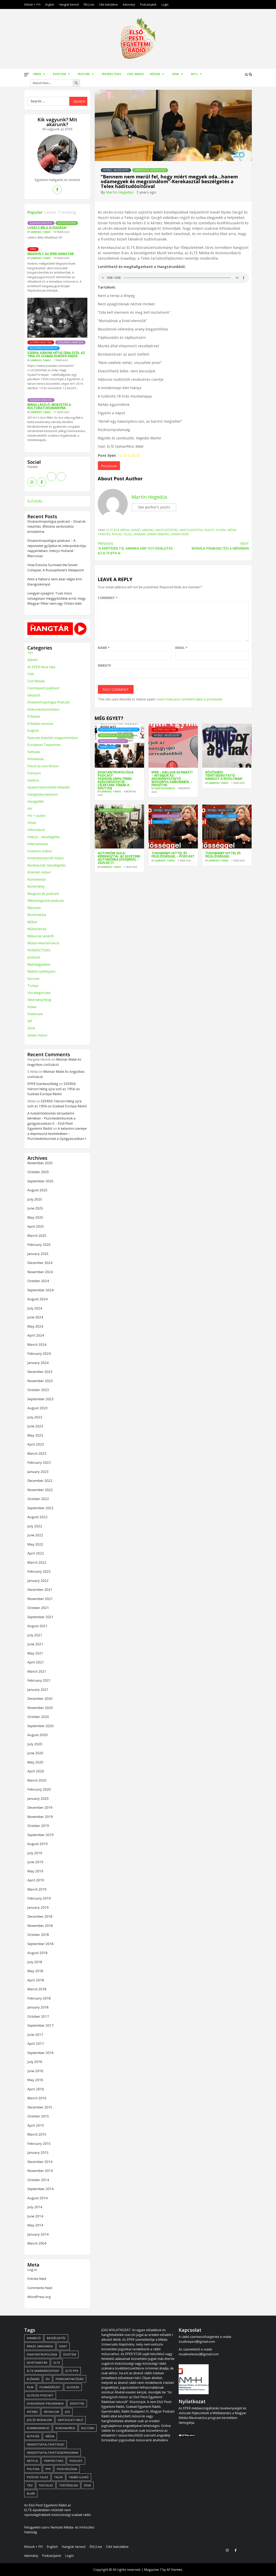  I want to click on International, so click(37, 844).